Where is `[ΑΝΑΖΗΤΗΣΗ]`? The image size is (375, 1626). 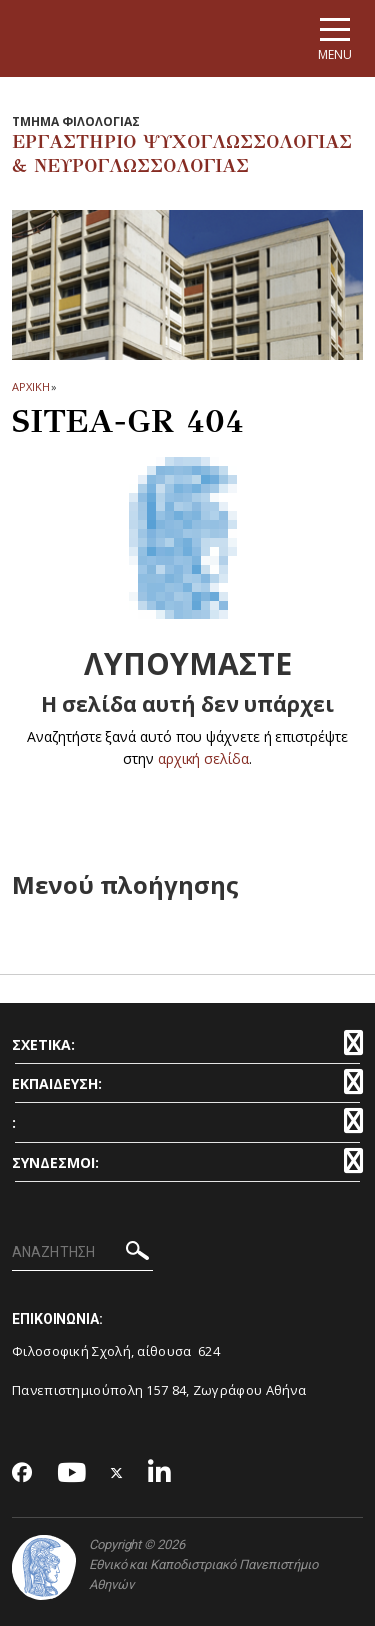 [ΑΝΑΖΗΤΗΣΗ] is located at coordinates (82, 1253).